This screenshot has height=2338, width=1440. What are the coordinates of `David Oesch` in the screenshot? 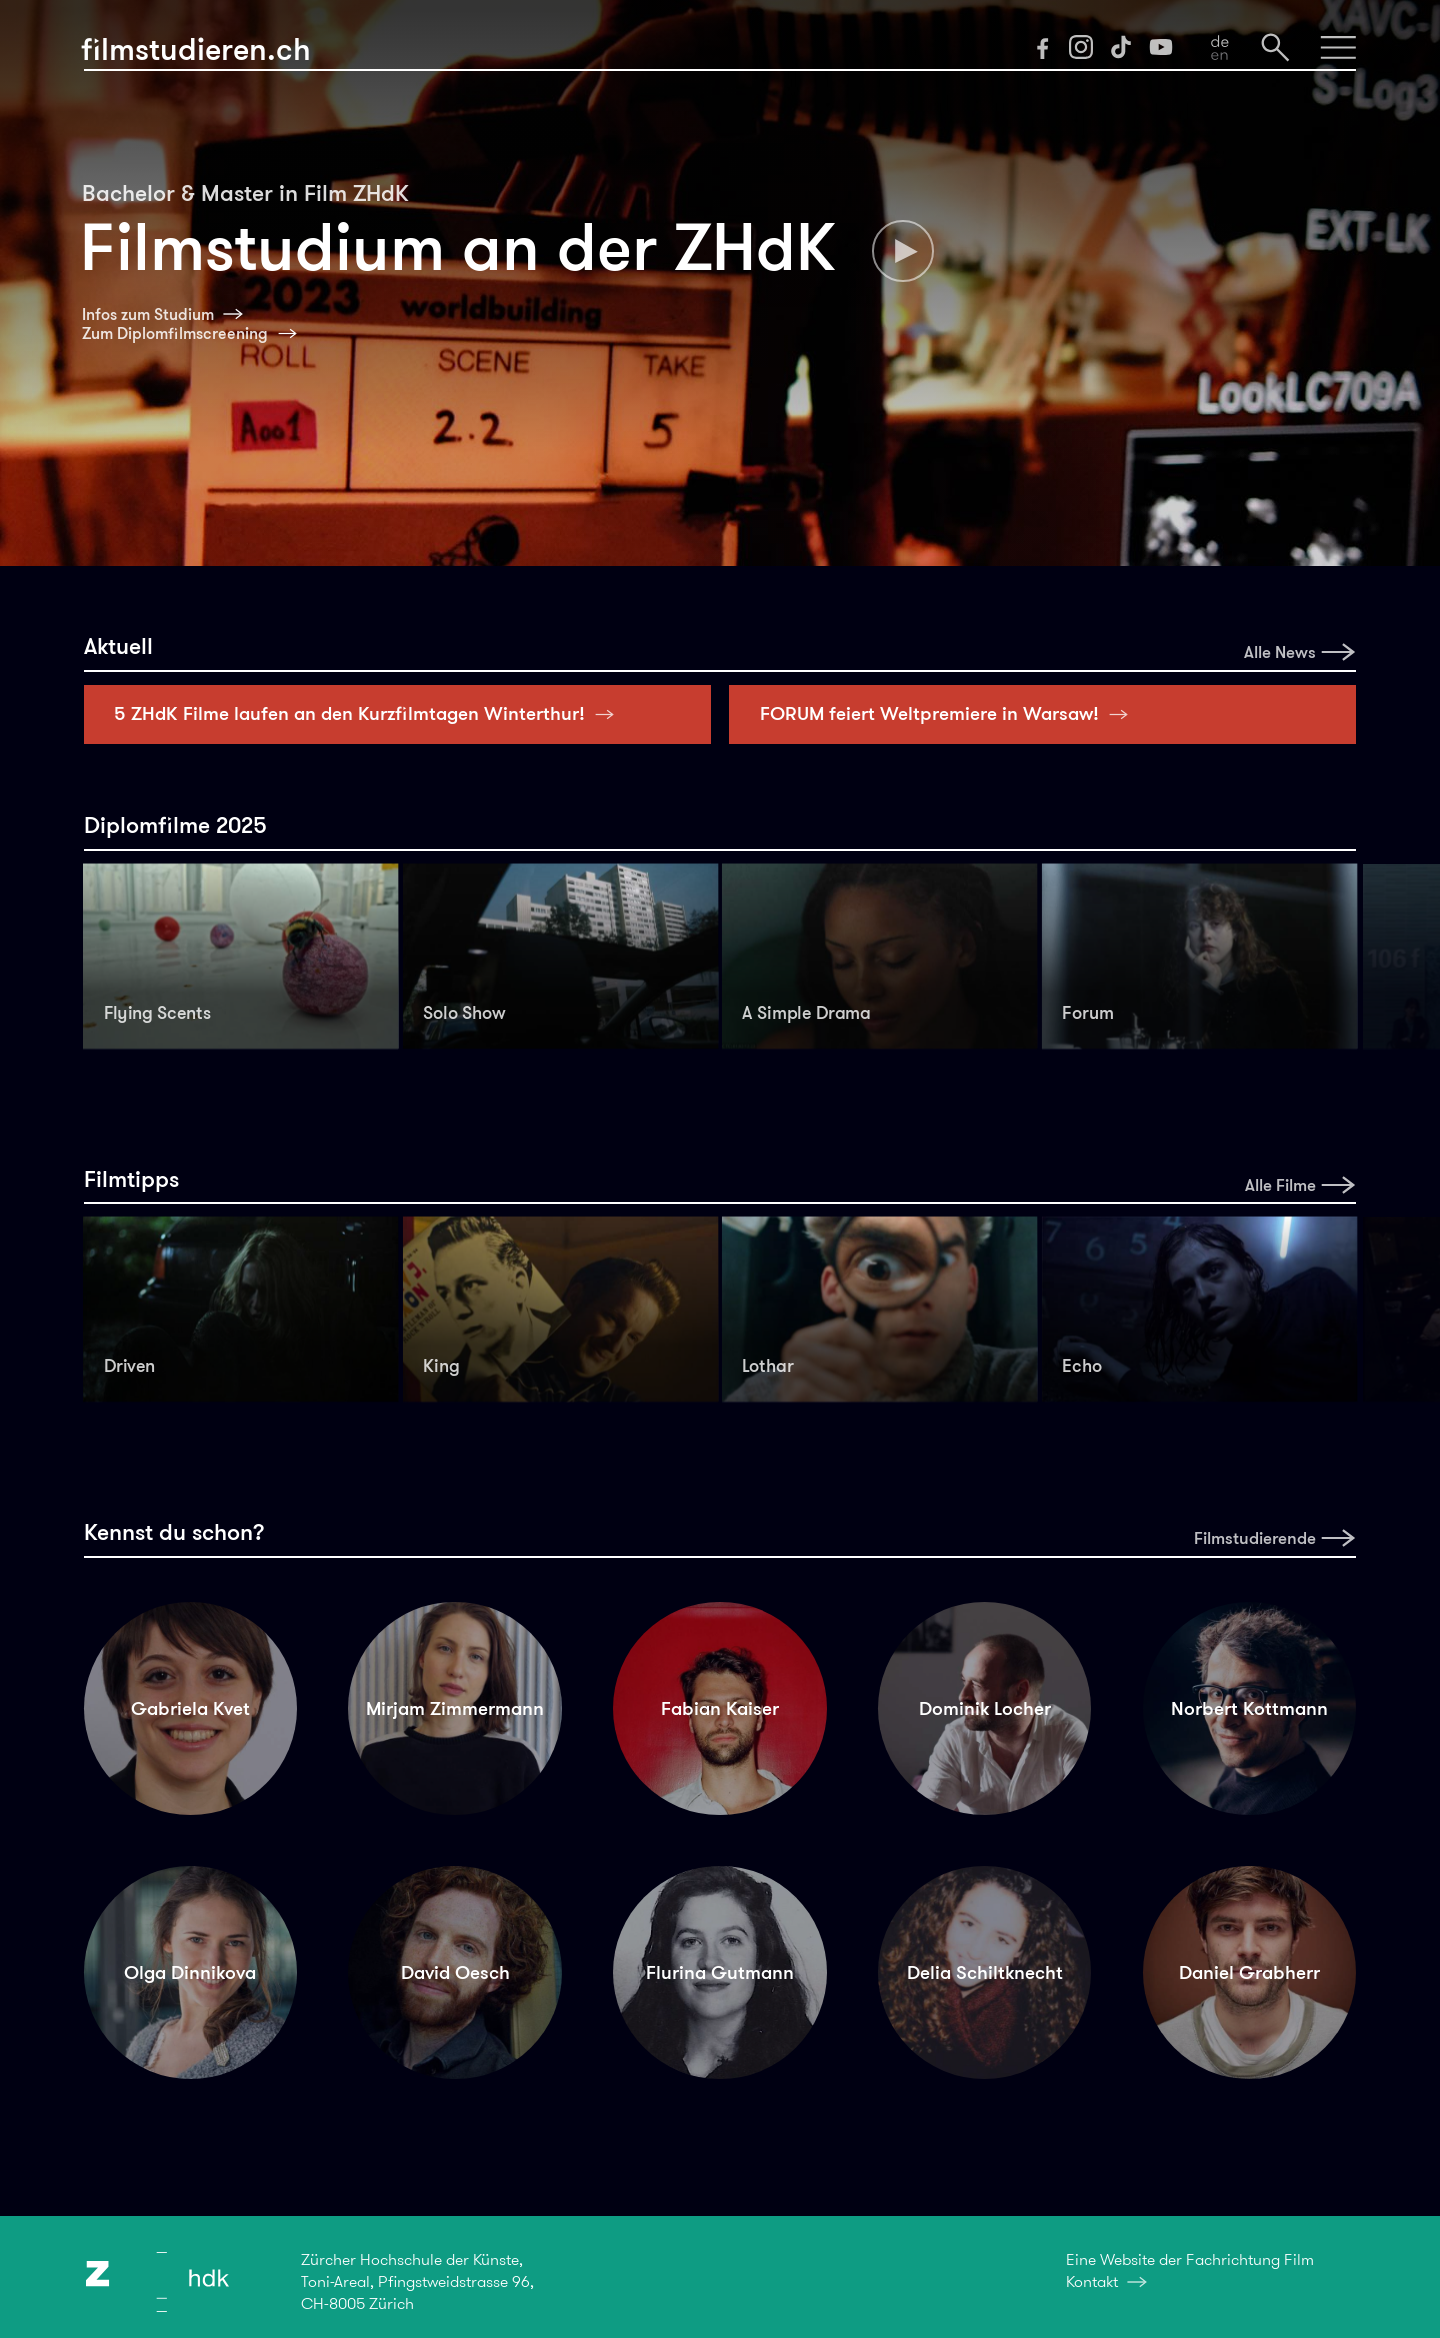 It's located at (455, 1972).